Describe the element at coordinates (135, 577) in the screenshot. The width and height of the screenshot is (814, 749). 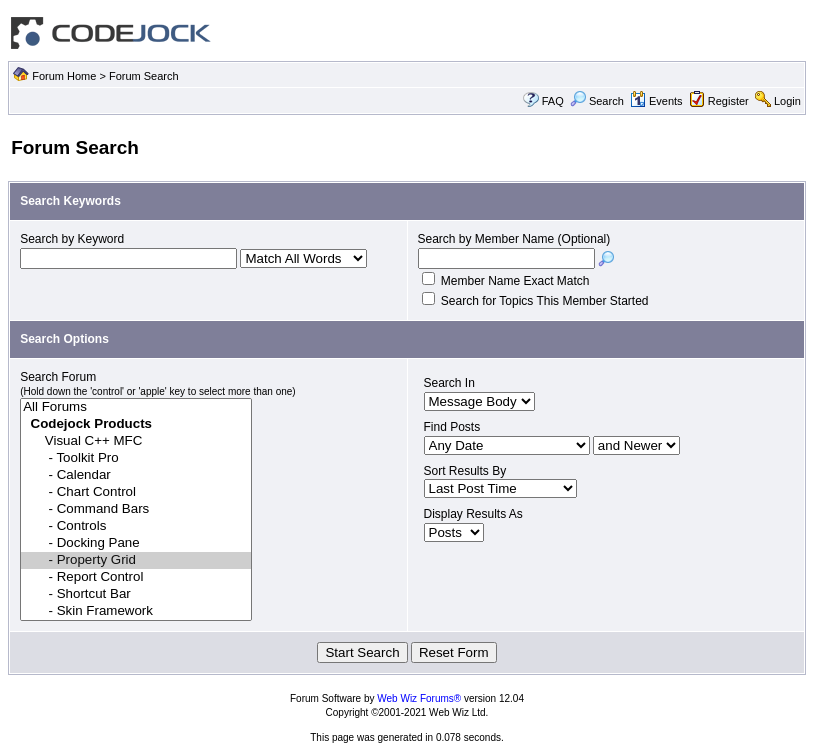
I see `- Report Control` at that location.